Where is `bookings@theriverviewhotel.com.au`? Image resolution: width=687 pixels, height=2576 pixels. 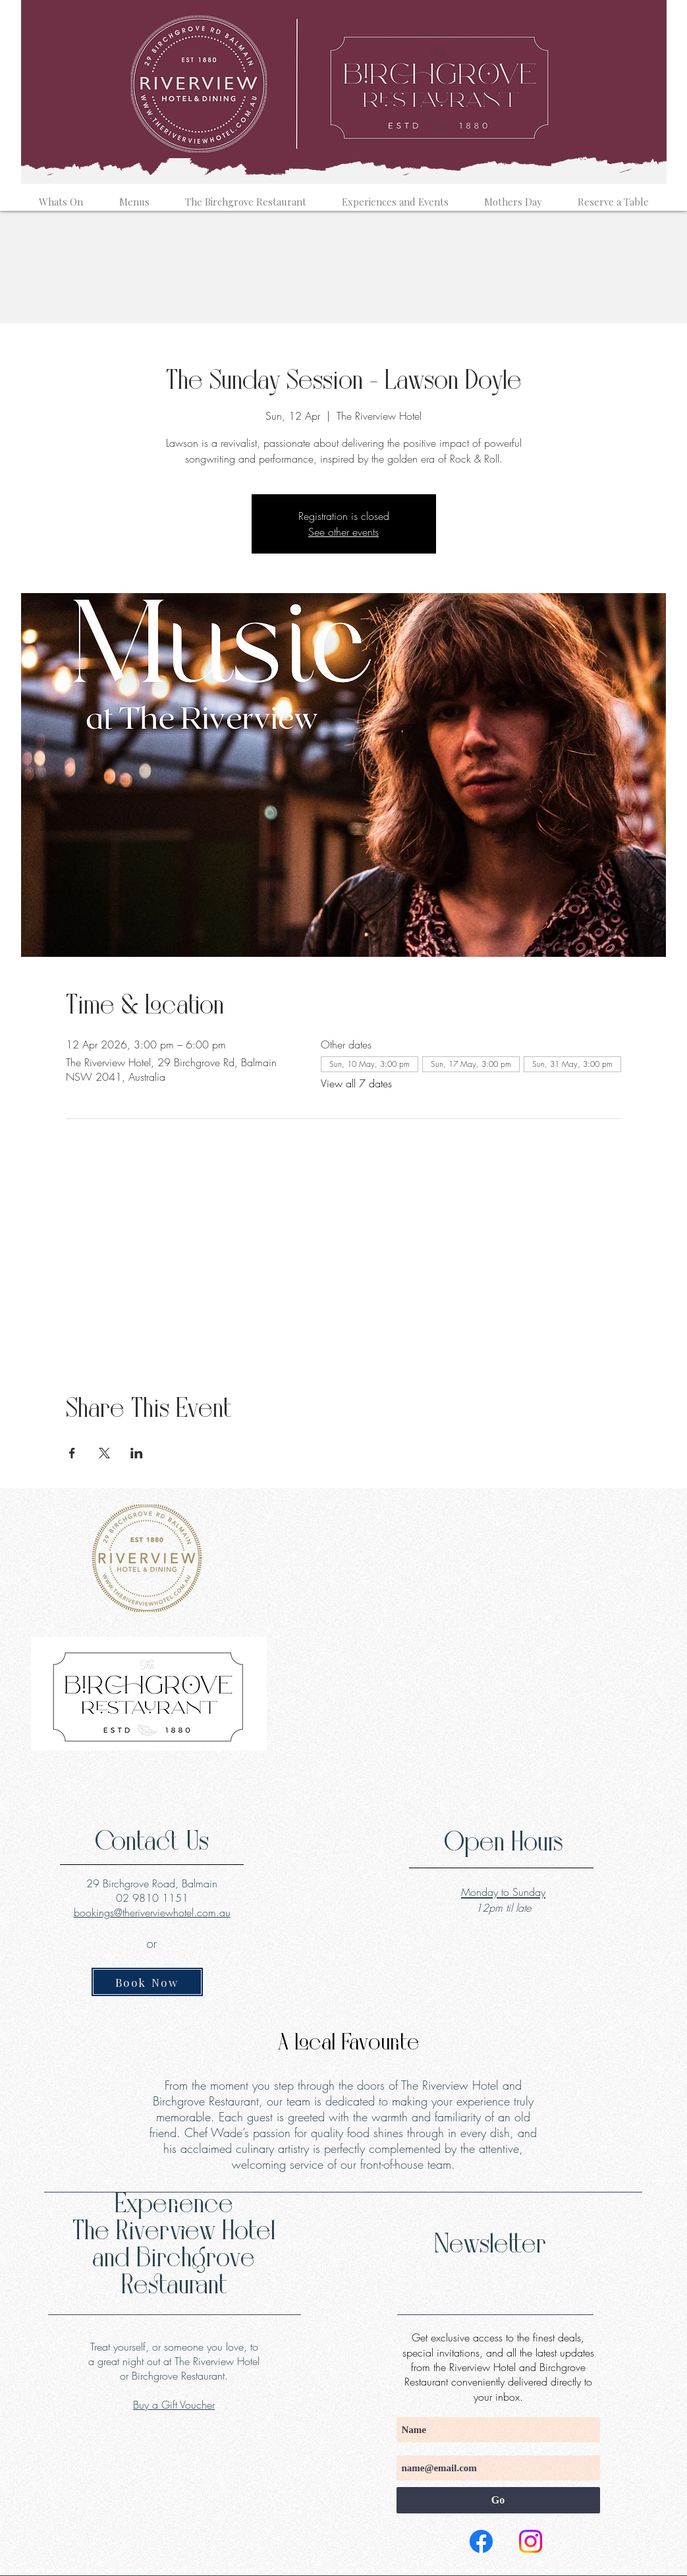 bookings@theriverviewhotel.com.au is located at coordinates (152, 1912).